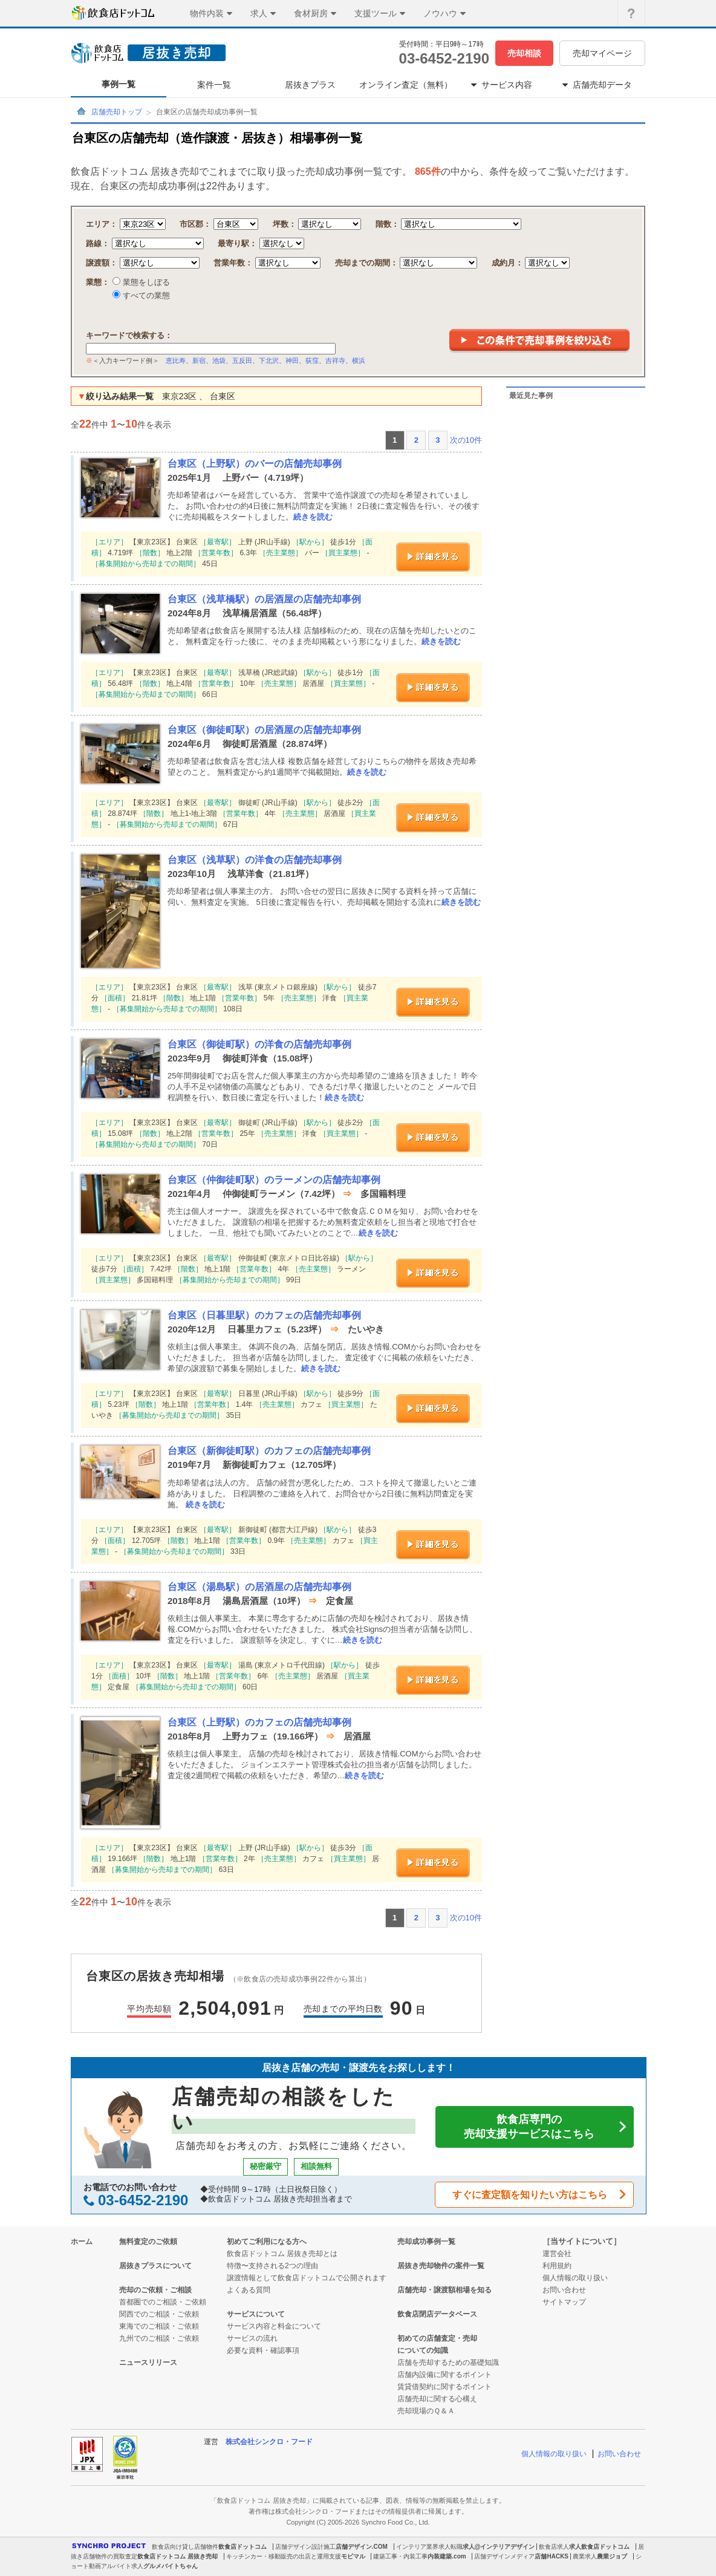 Image resolution: width=716 pixels, height=2576 pixels. I want to click on 内装建築.com, so click(447, 2556).